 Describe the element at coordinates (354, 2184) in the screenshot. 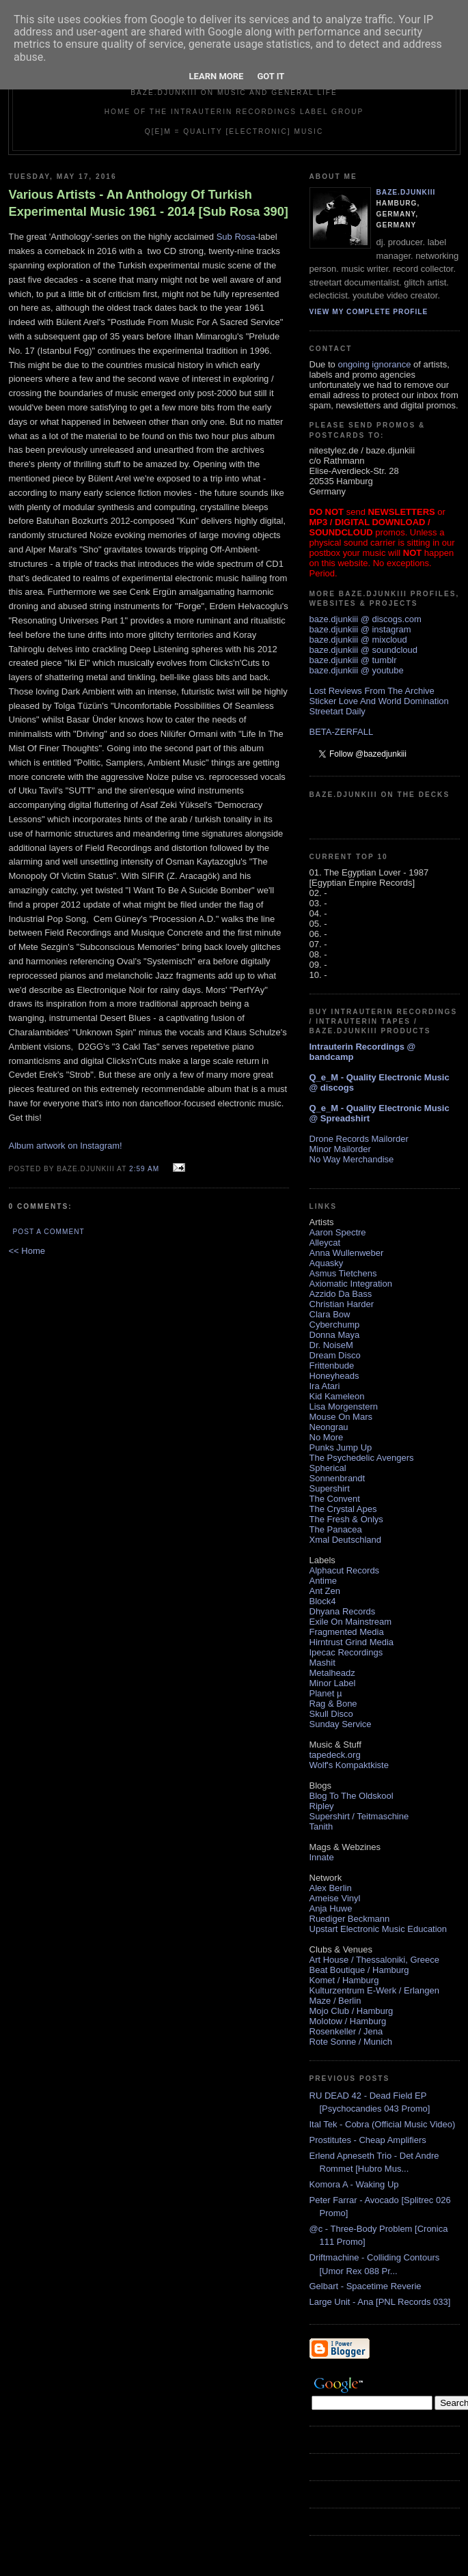

I see `Komora A - Waking Up` at that location.